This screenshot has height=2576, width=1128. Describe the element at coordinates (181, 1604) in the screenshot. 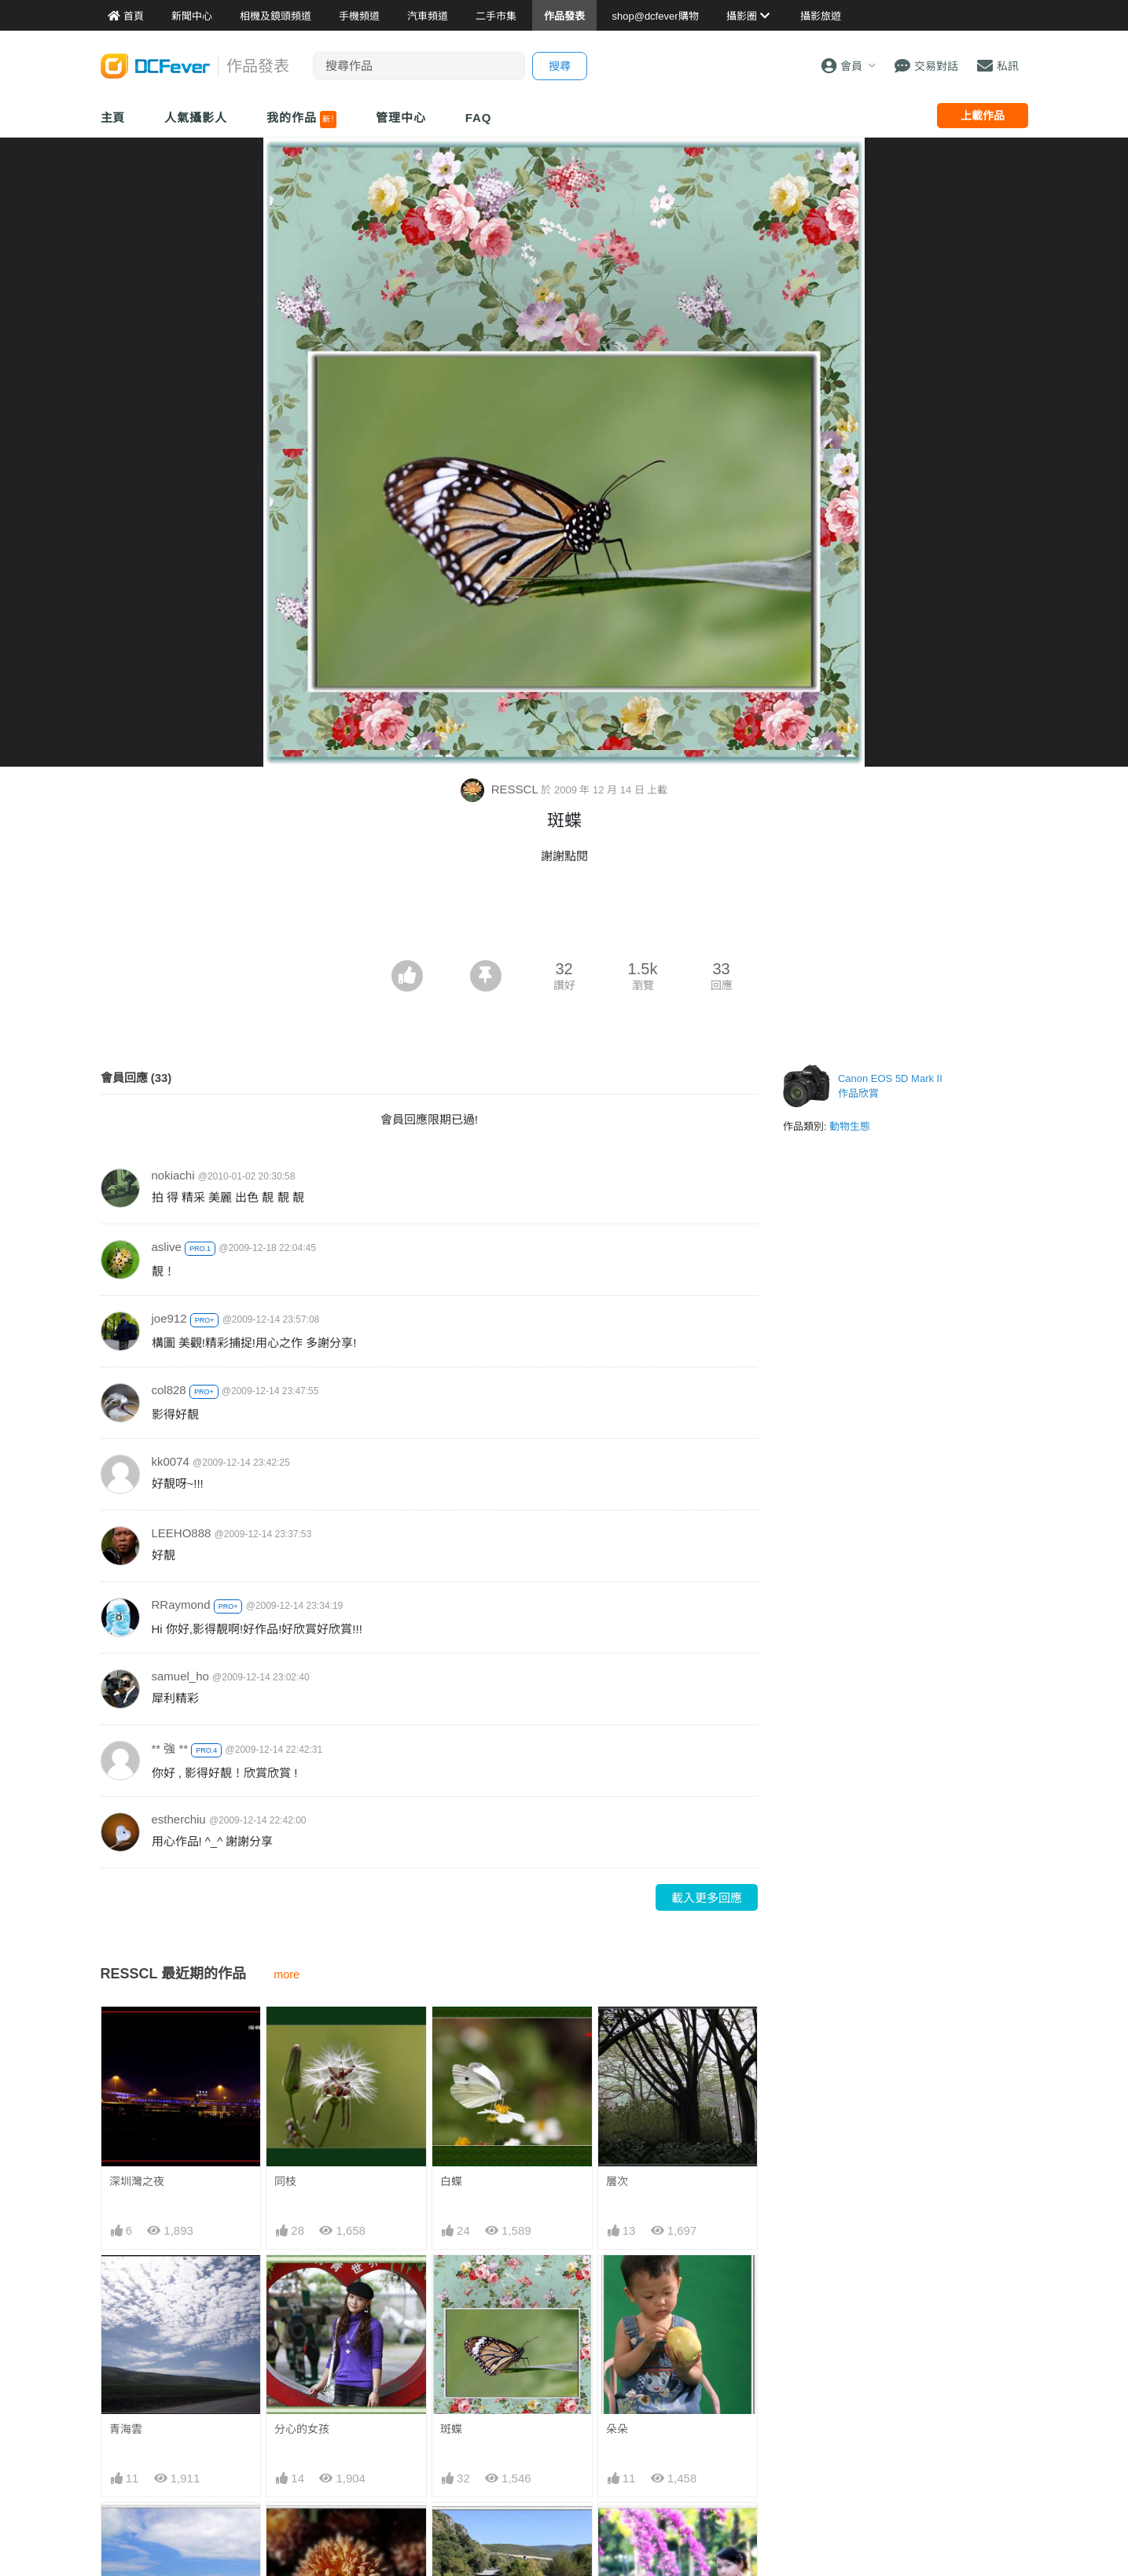

I see `RRaymond` at that location.